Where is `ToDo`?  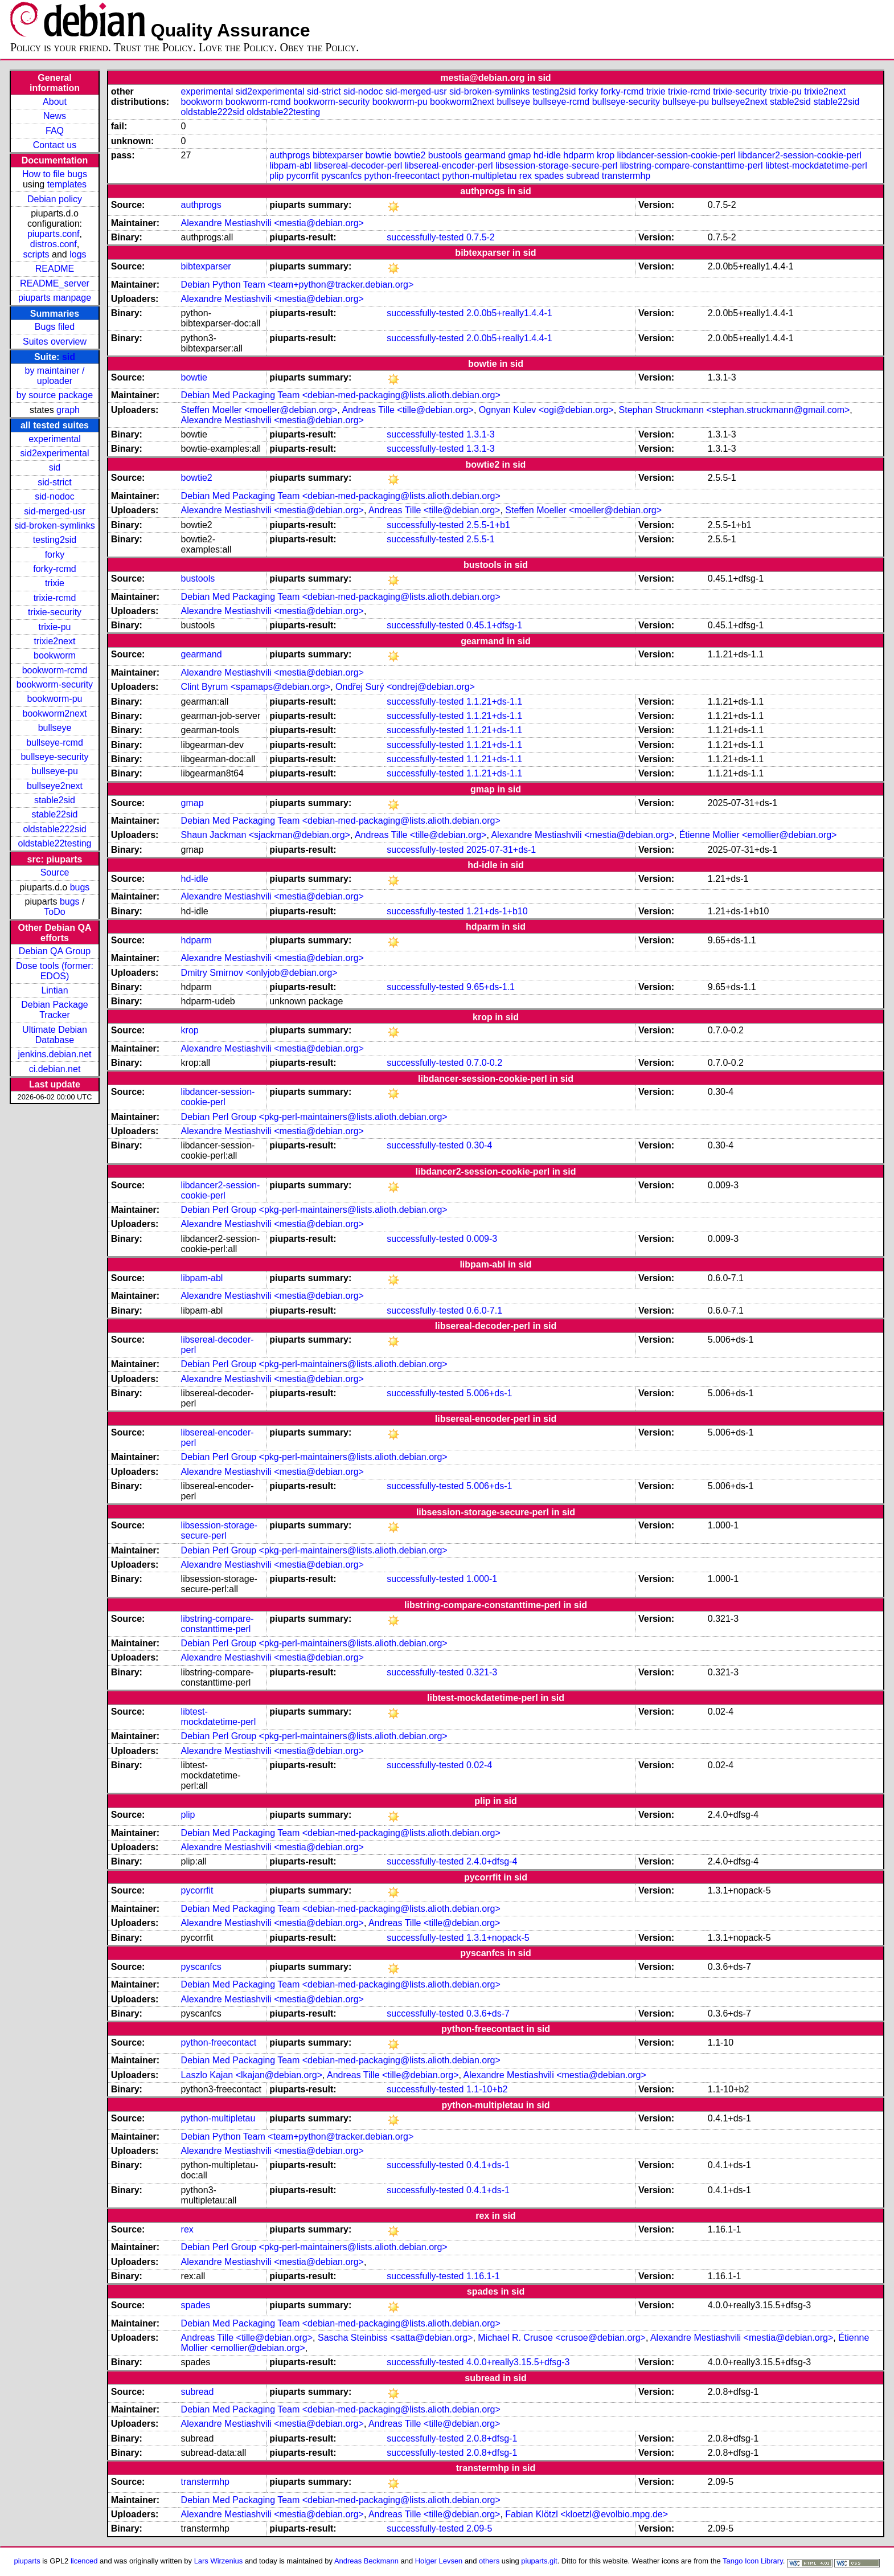 ToDo is located at coordinates (54, 912).